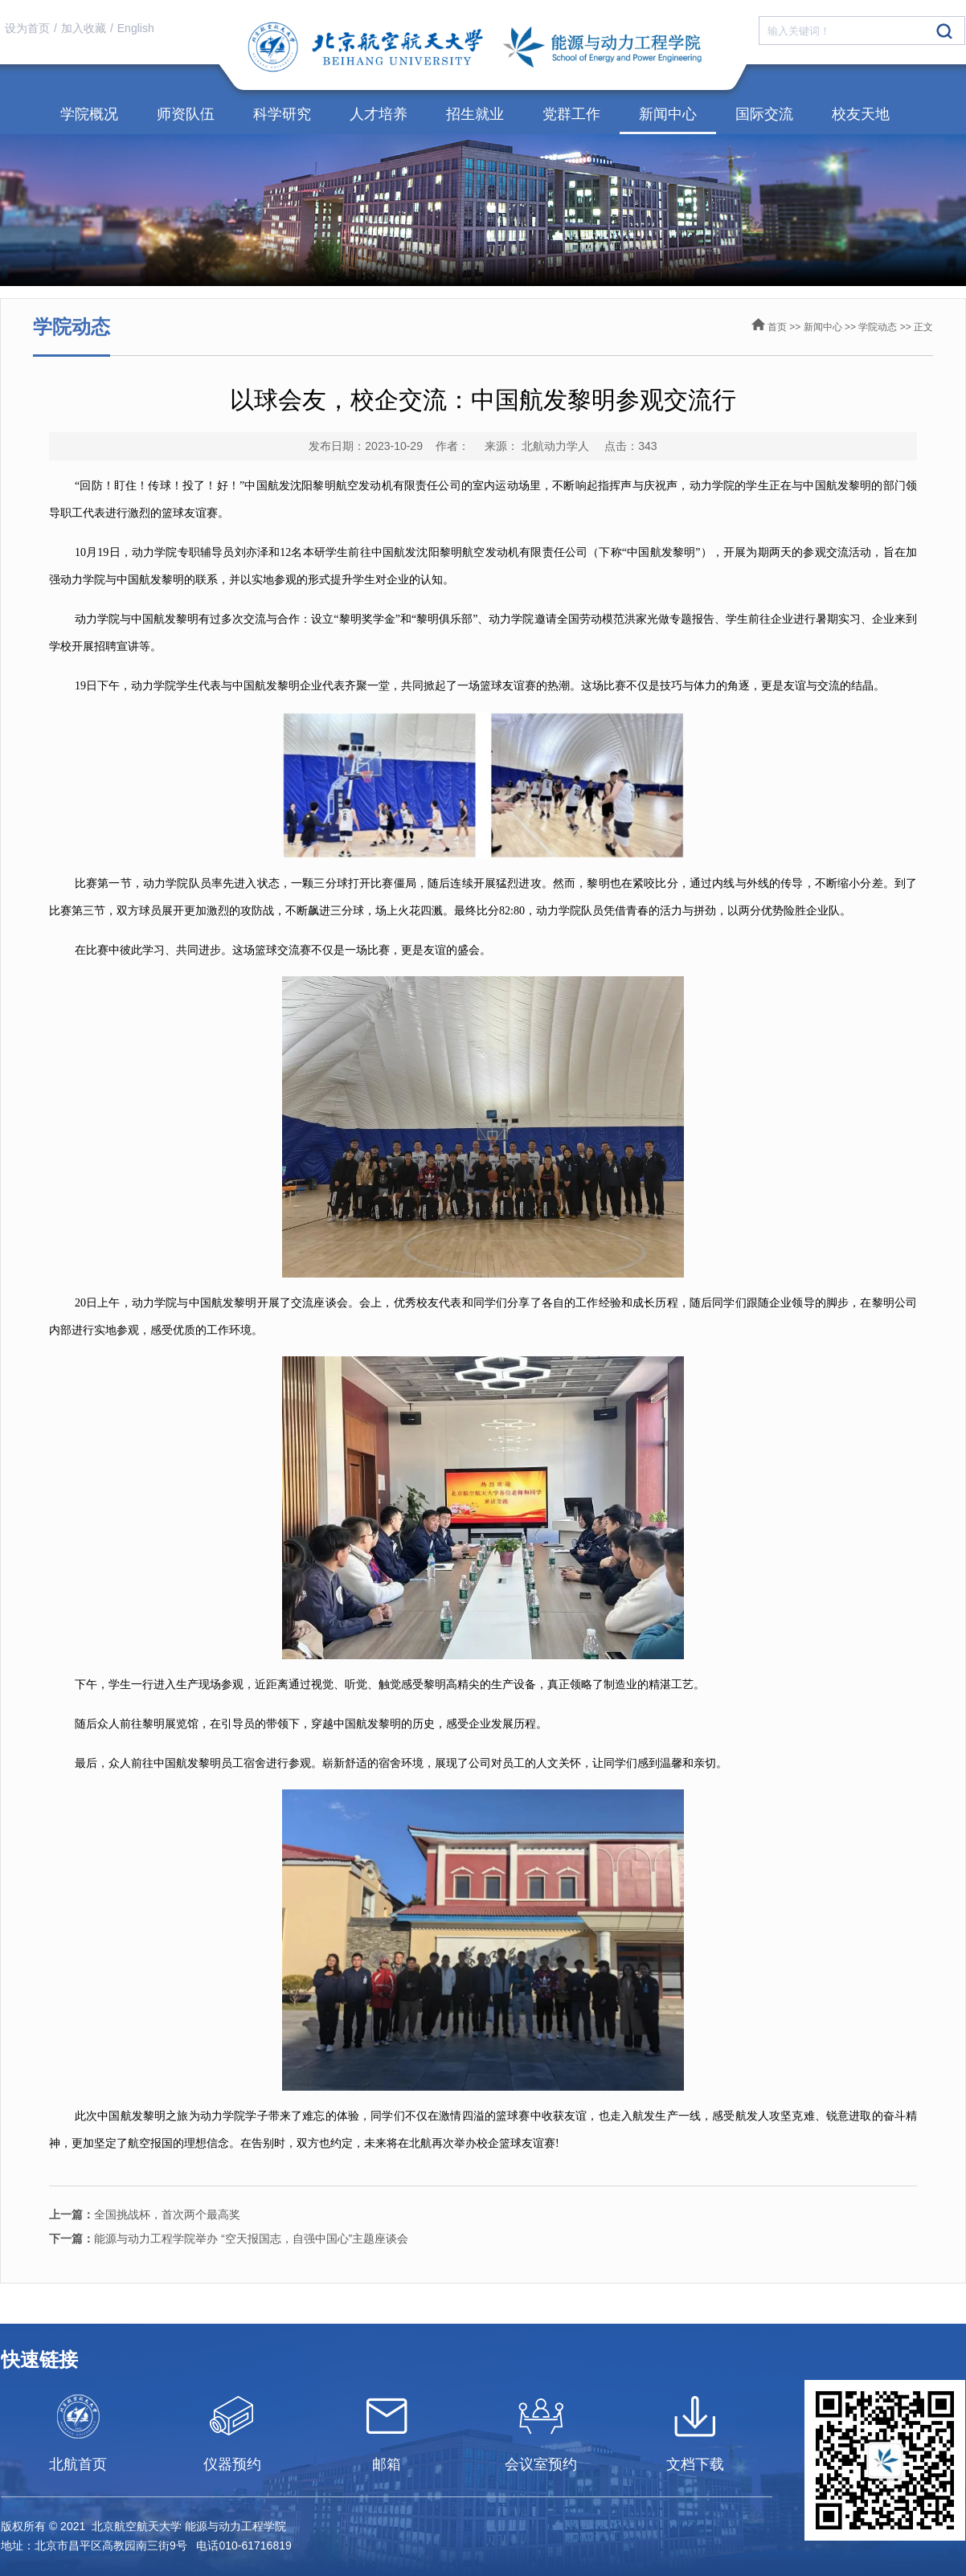 This screenshot has height=2576, width=966. I want to click on 党群工作, so click(571, 114).